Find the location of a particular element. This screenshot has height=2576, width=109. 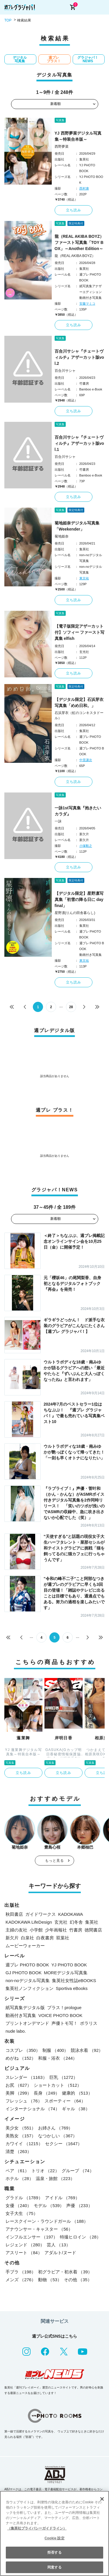

美熟女 is located at coordinates (21, 2135).